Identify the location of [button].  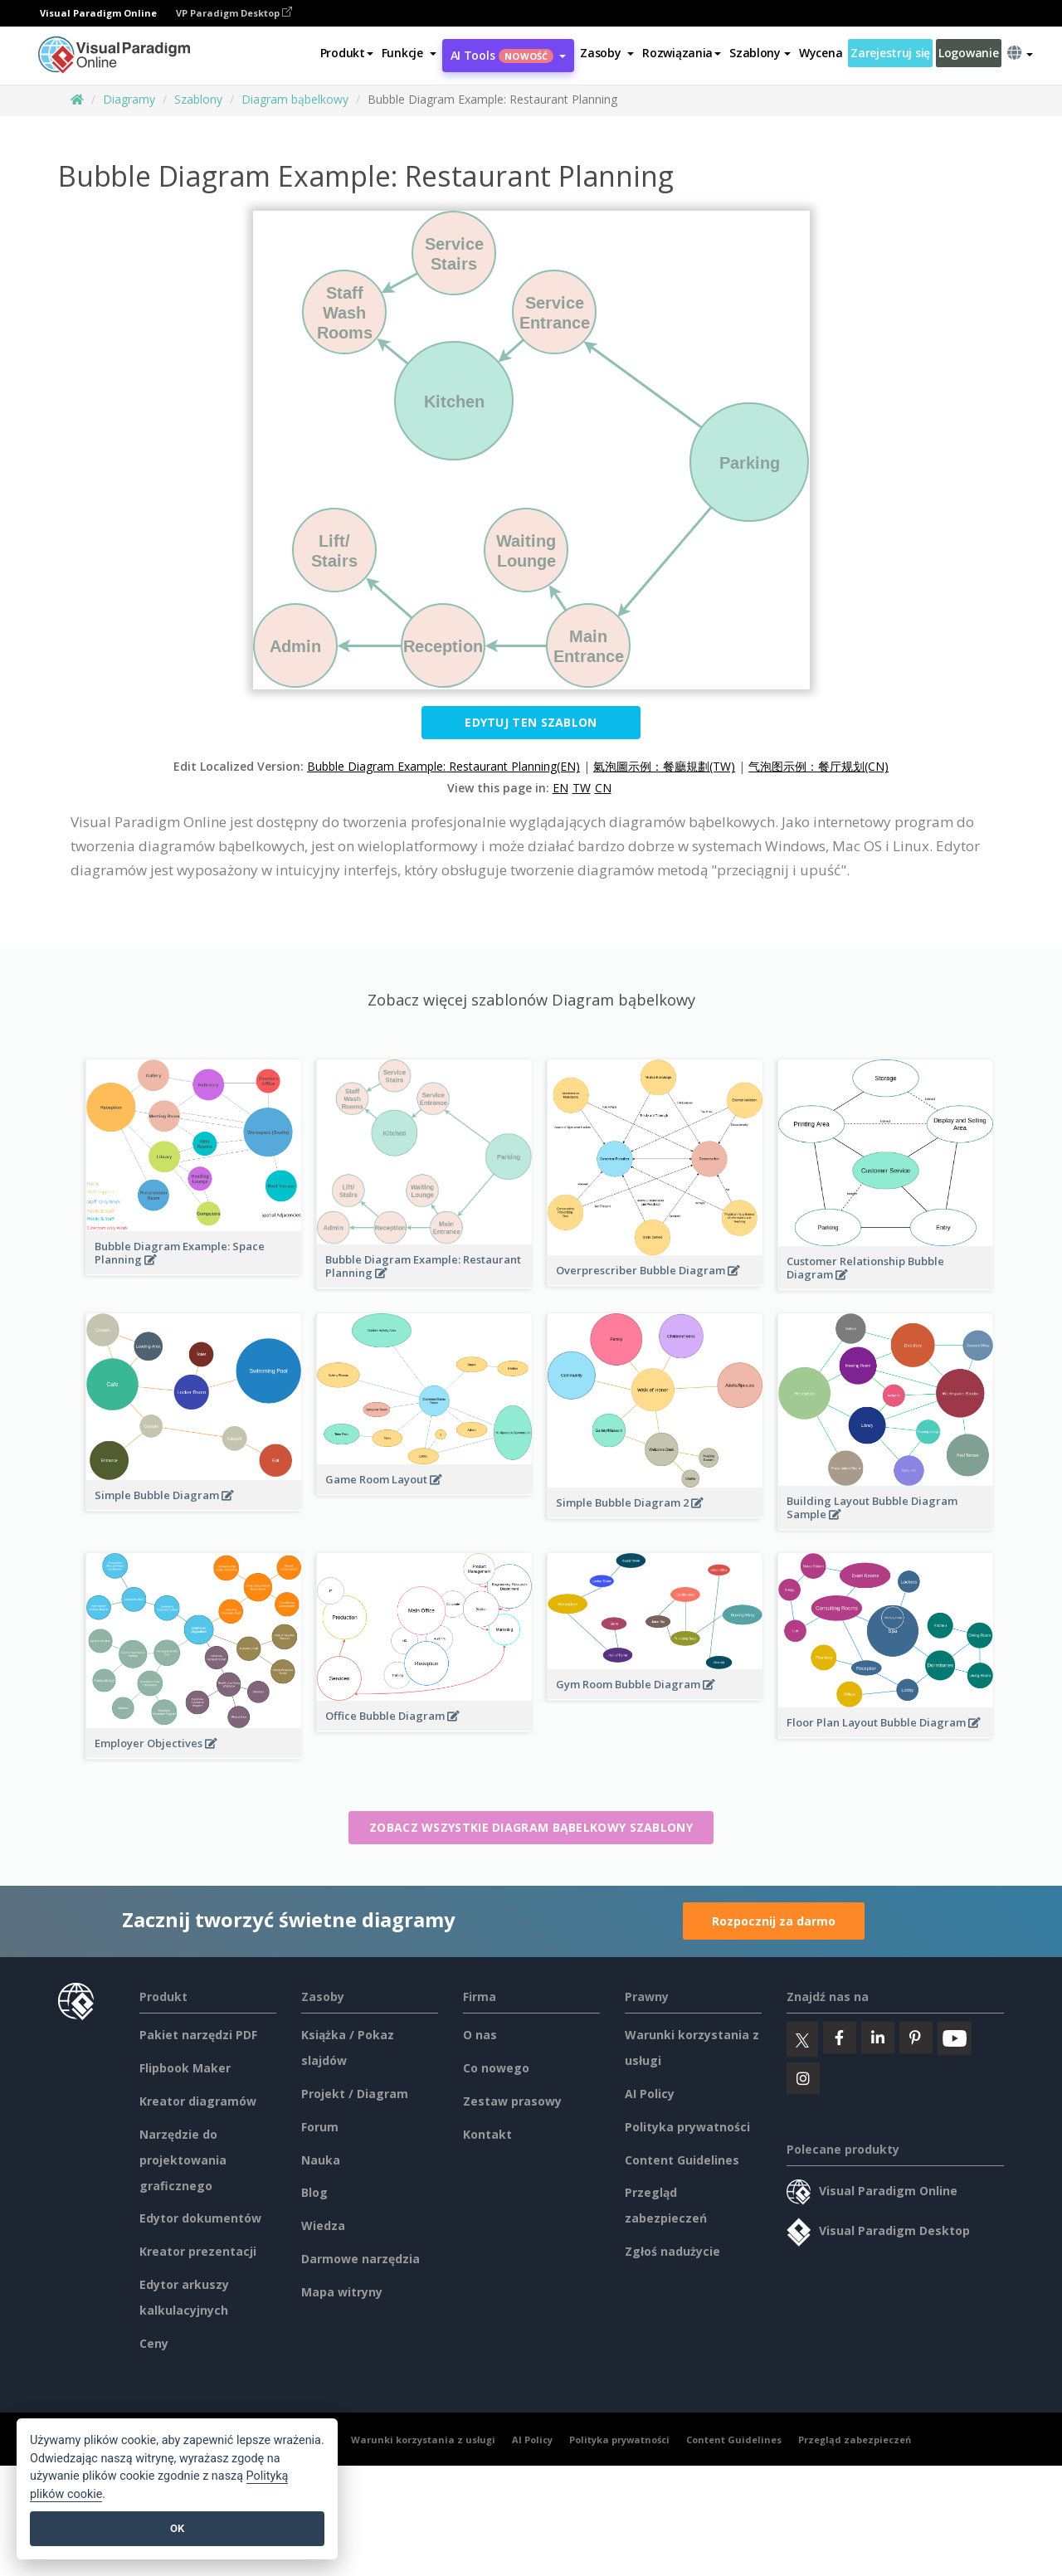
(409, 53).